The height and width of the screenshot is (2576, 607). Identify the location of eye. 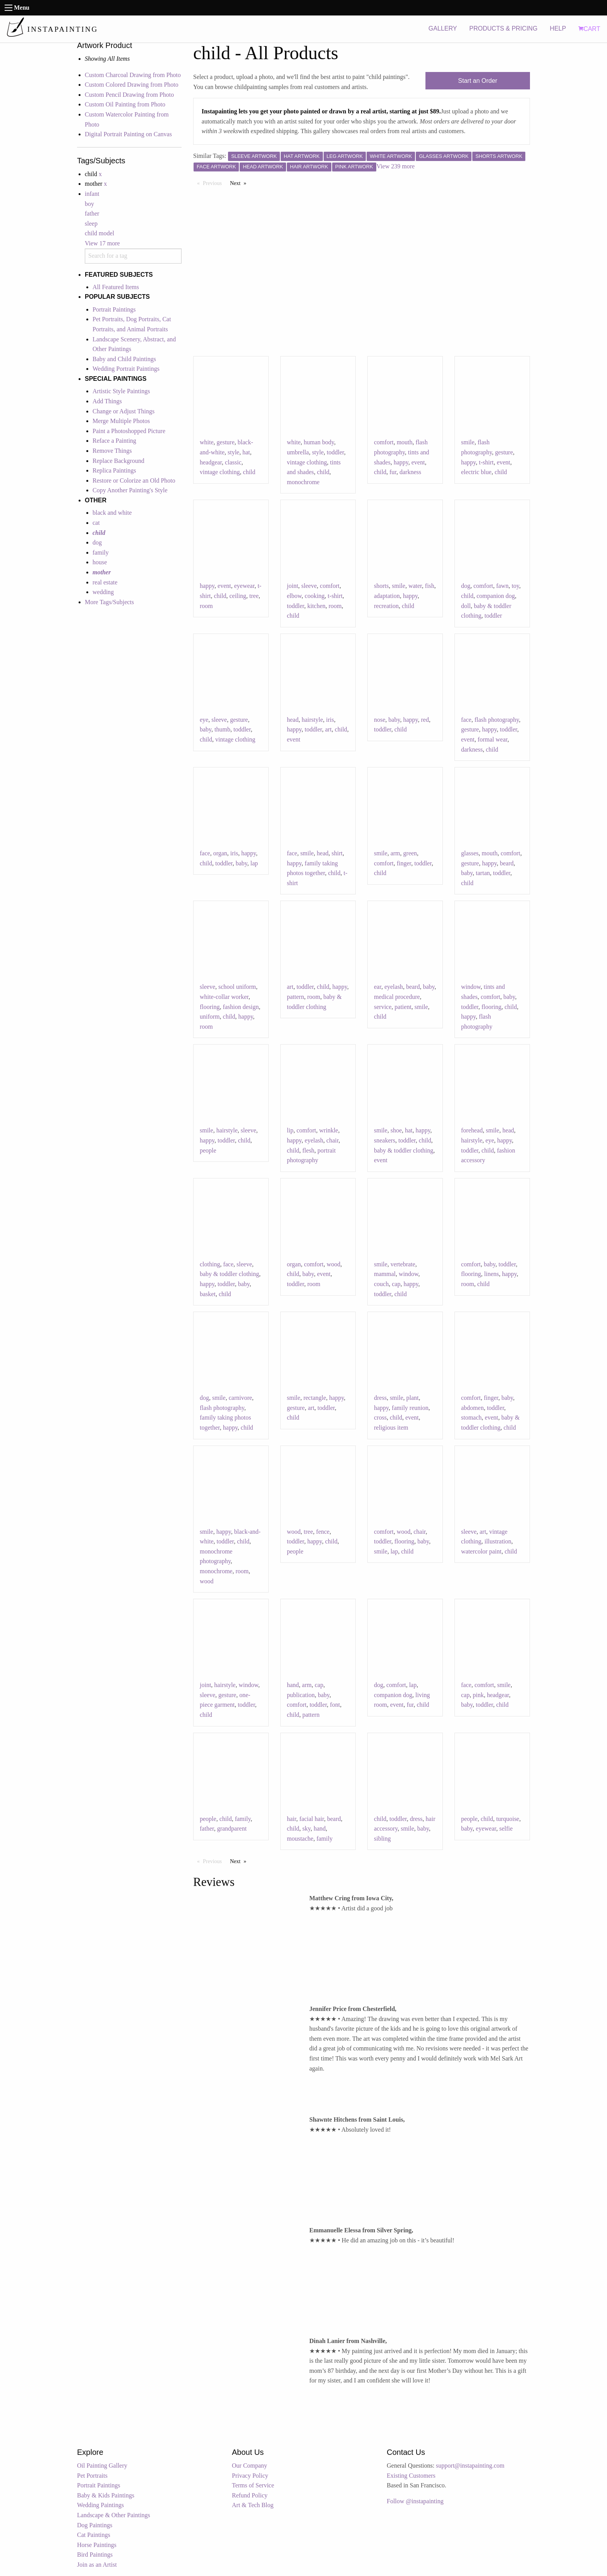
(204, 719).